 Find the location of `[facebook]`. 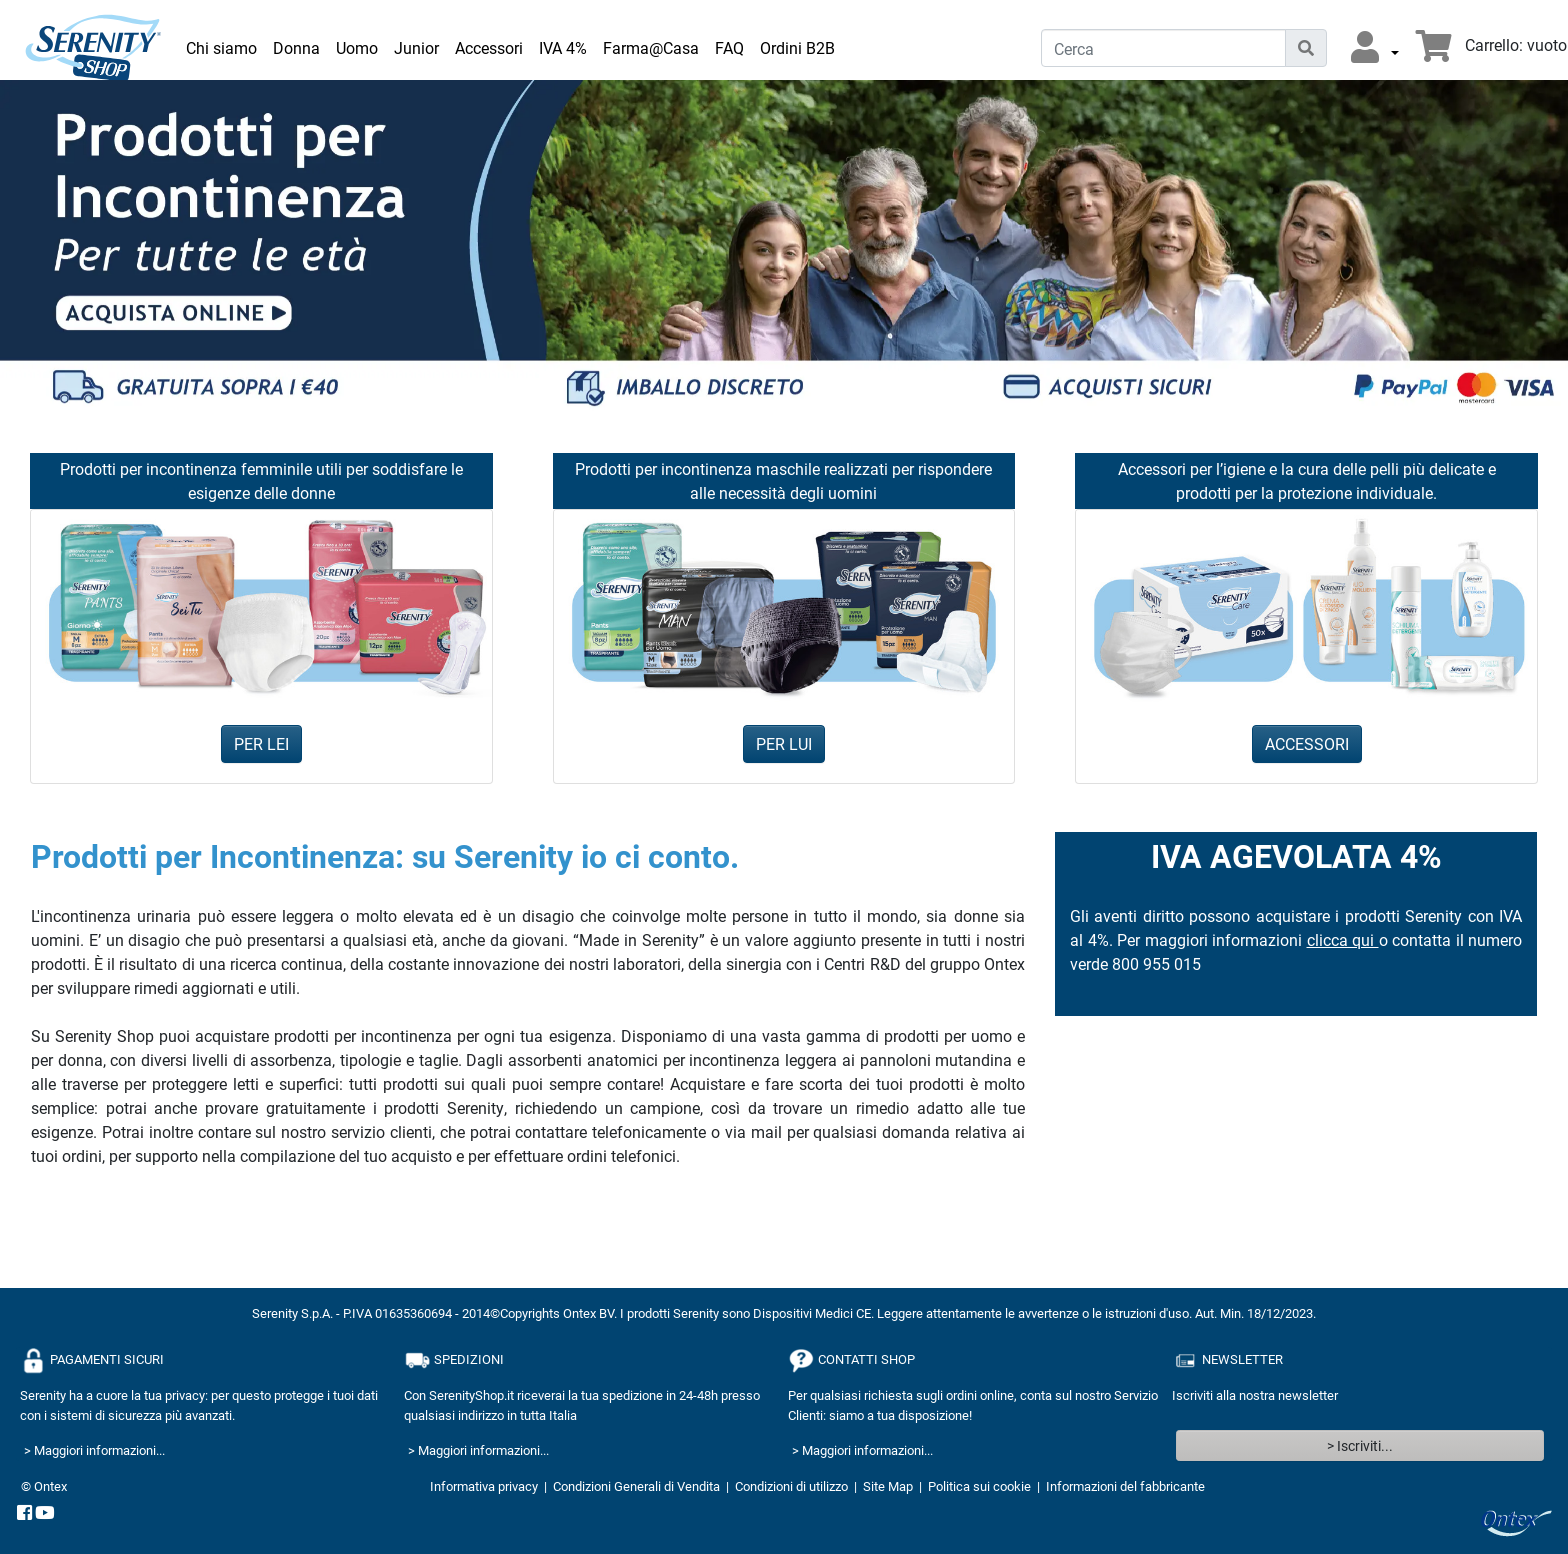

[facebook] is located at coordinates (24, 1514).